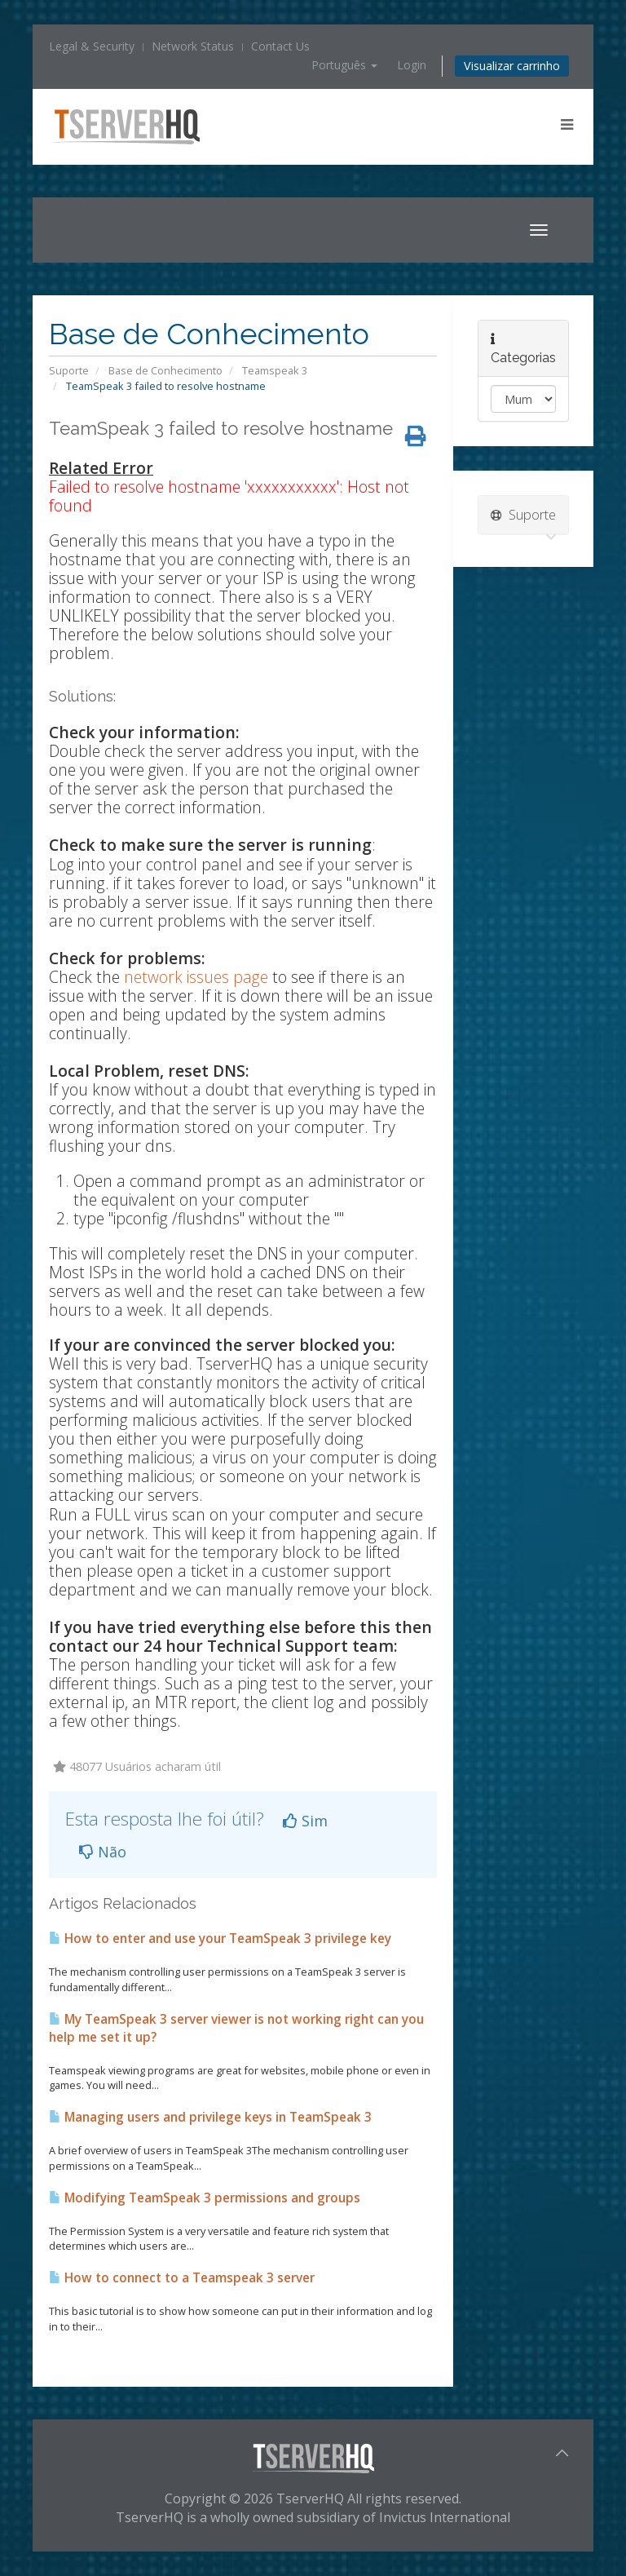 This screenshot has width=626, height=2576. Describe the element at coordinates (512, 65) in the screenshot. I see `Visualizar carrinho` at that location.